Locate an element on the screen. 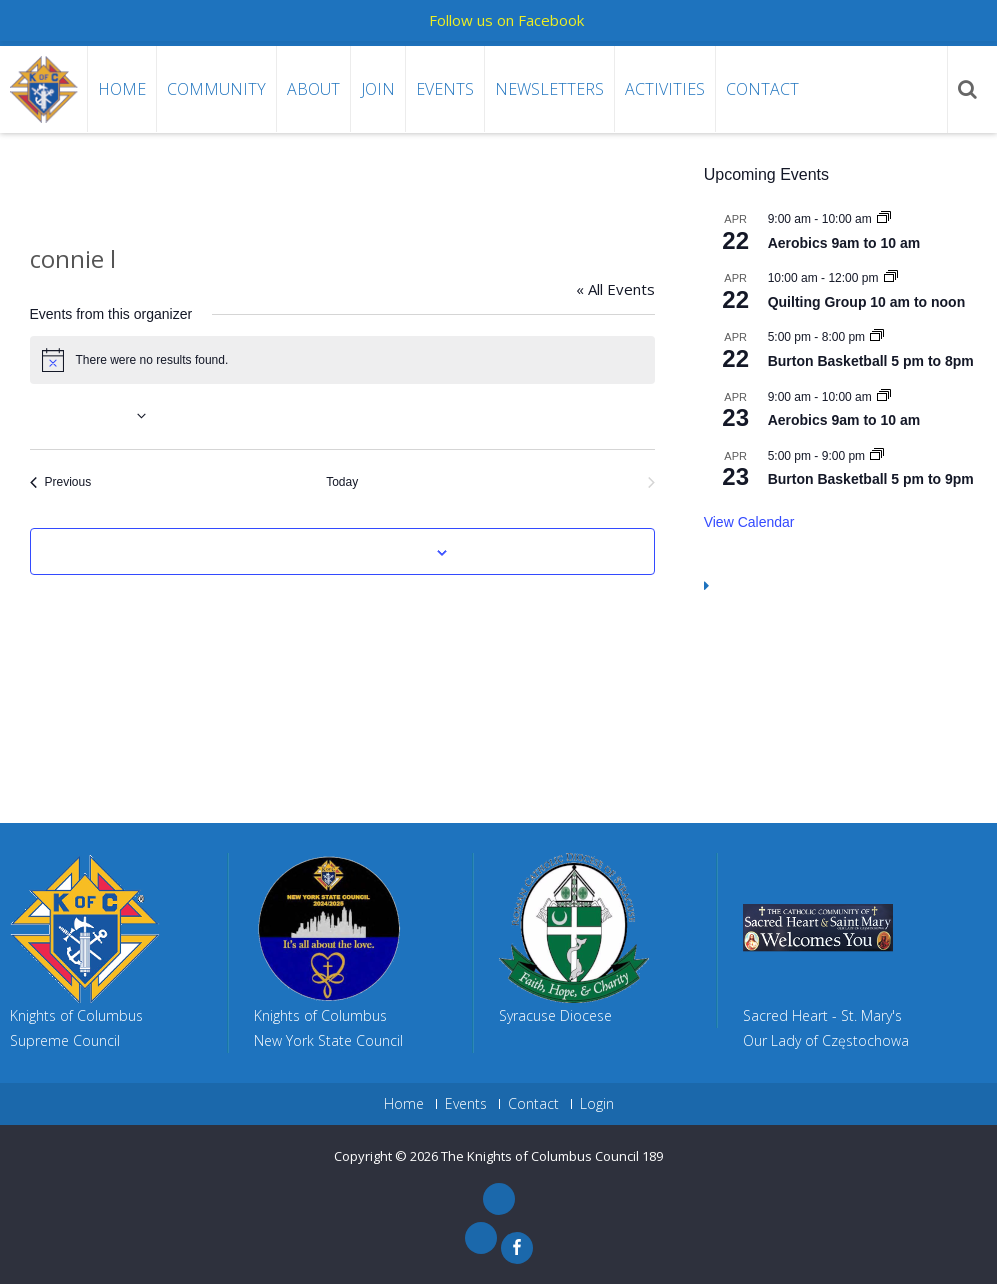 This screenshot has height=1284, width=997. Activities is located at coordinates (665, 89).